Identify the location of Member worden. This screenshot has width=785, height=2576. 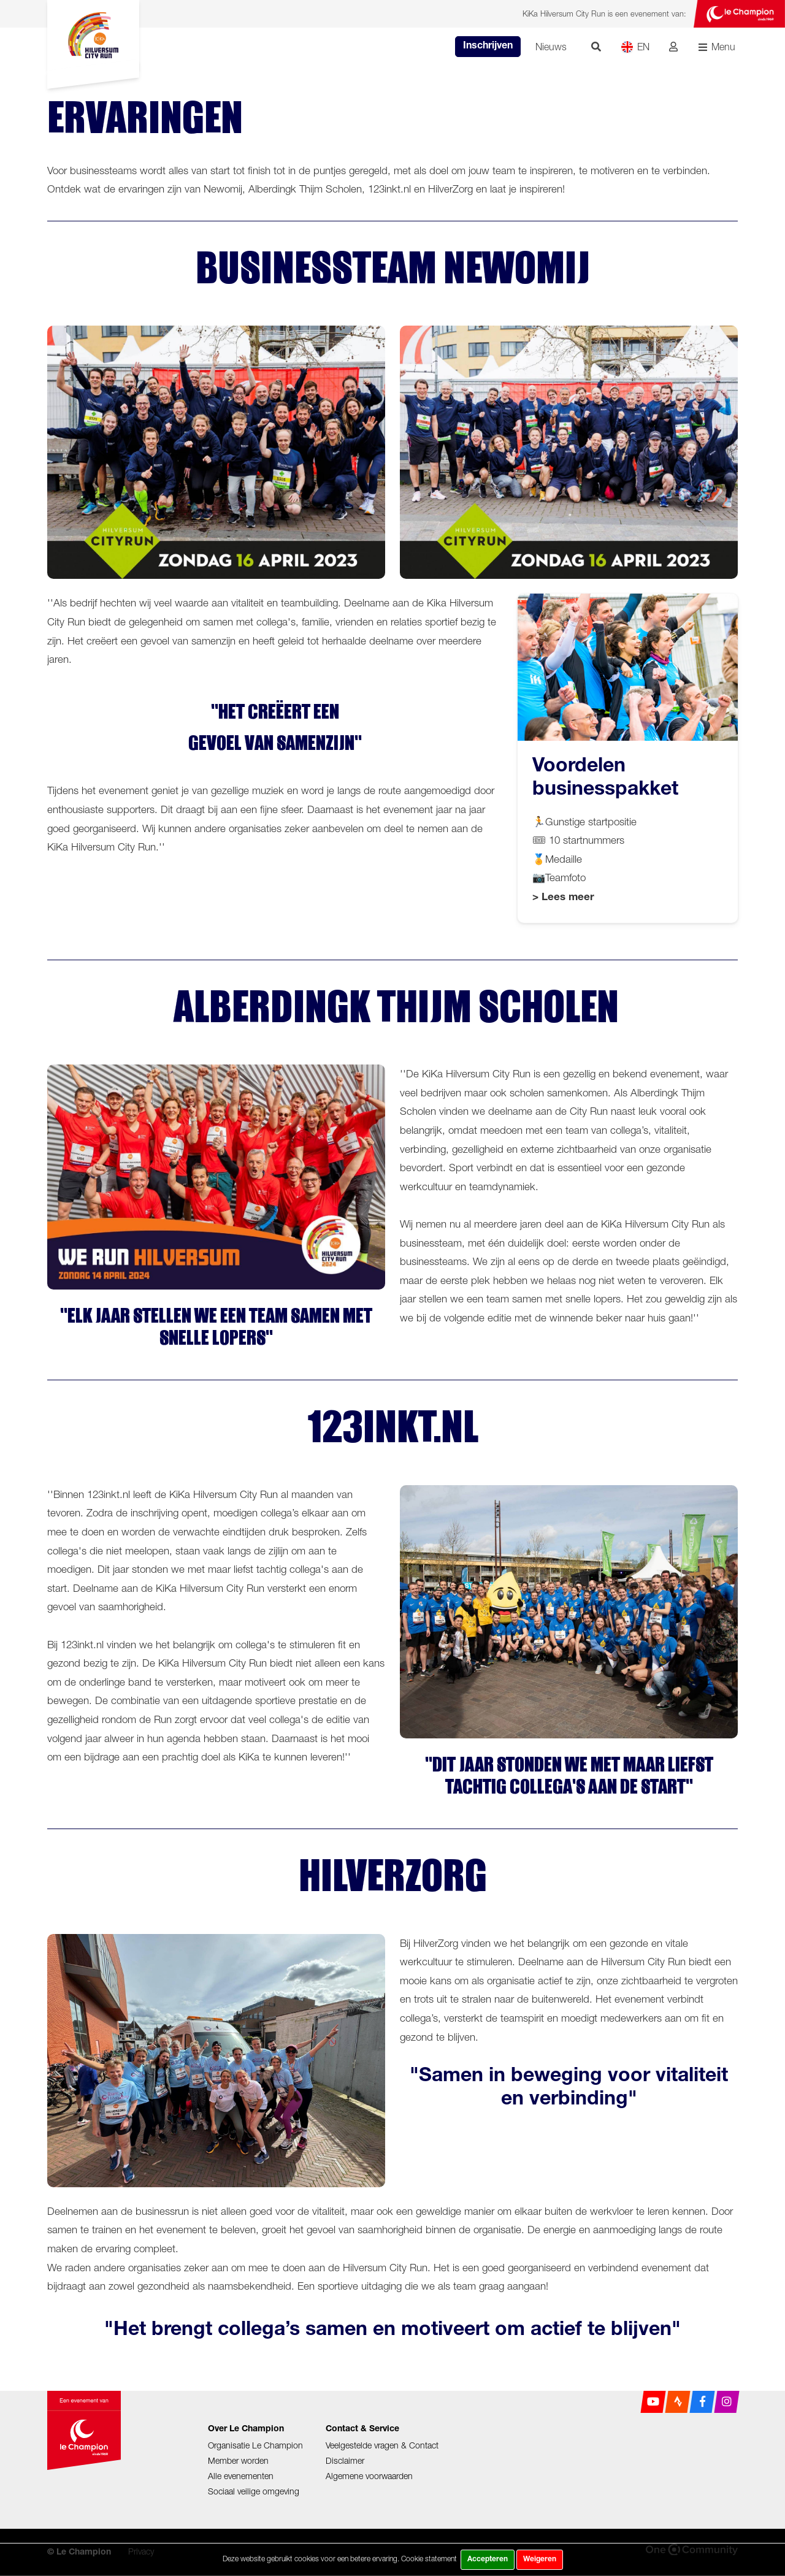
(238, 2460).